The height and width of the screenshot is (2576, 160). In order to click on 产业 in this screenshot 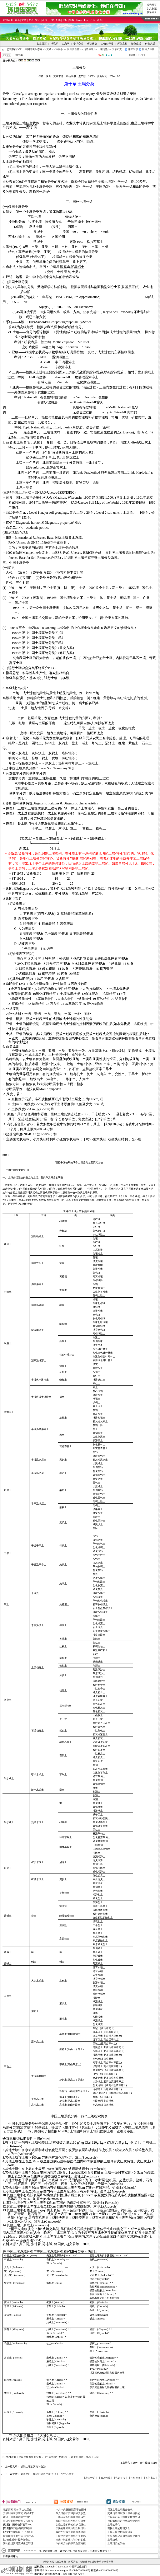, I will do `click(92, 20)`.